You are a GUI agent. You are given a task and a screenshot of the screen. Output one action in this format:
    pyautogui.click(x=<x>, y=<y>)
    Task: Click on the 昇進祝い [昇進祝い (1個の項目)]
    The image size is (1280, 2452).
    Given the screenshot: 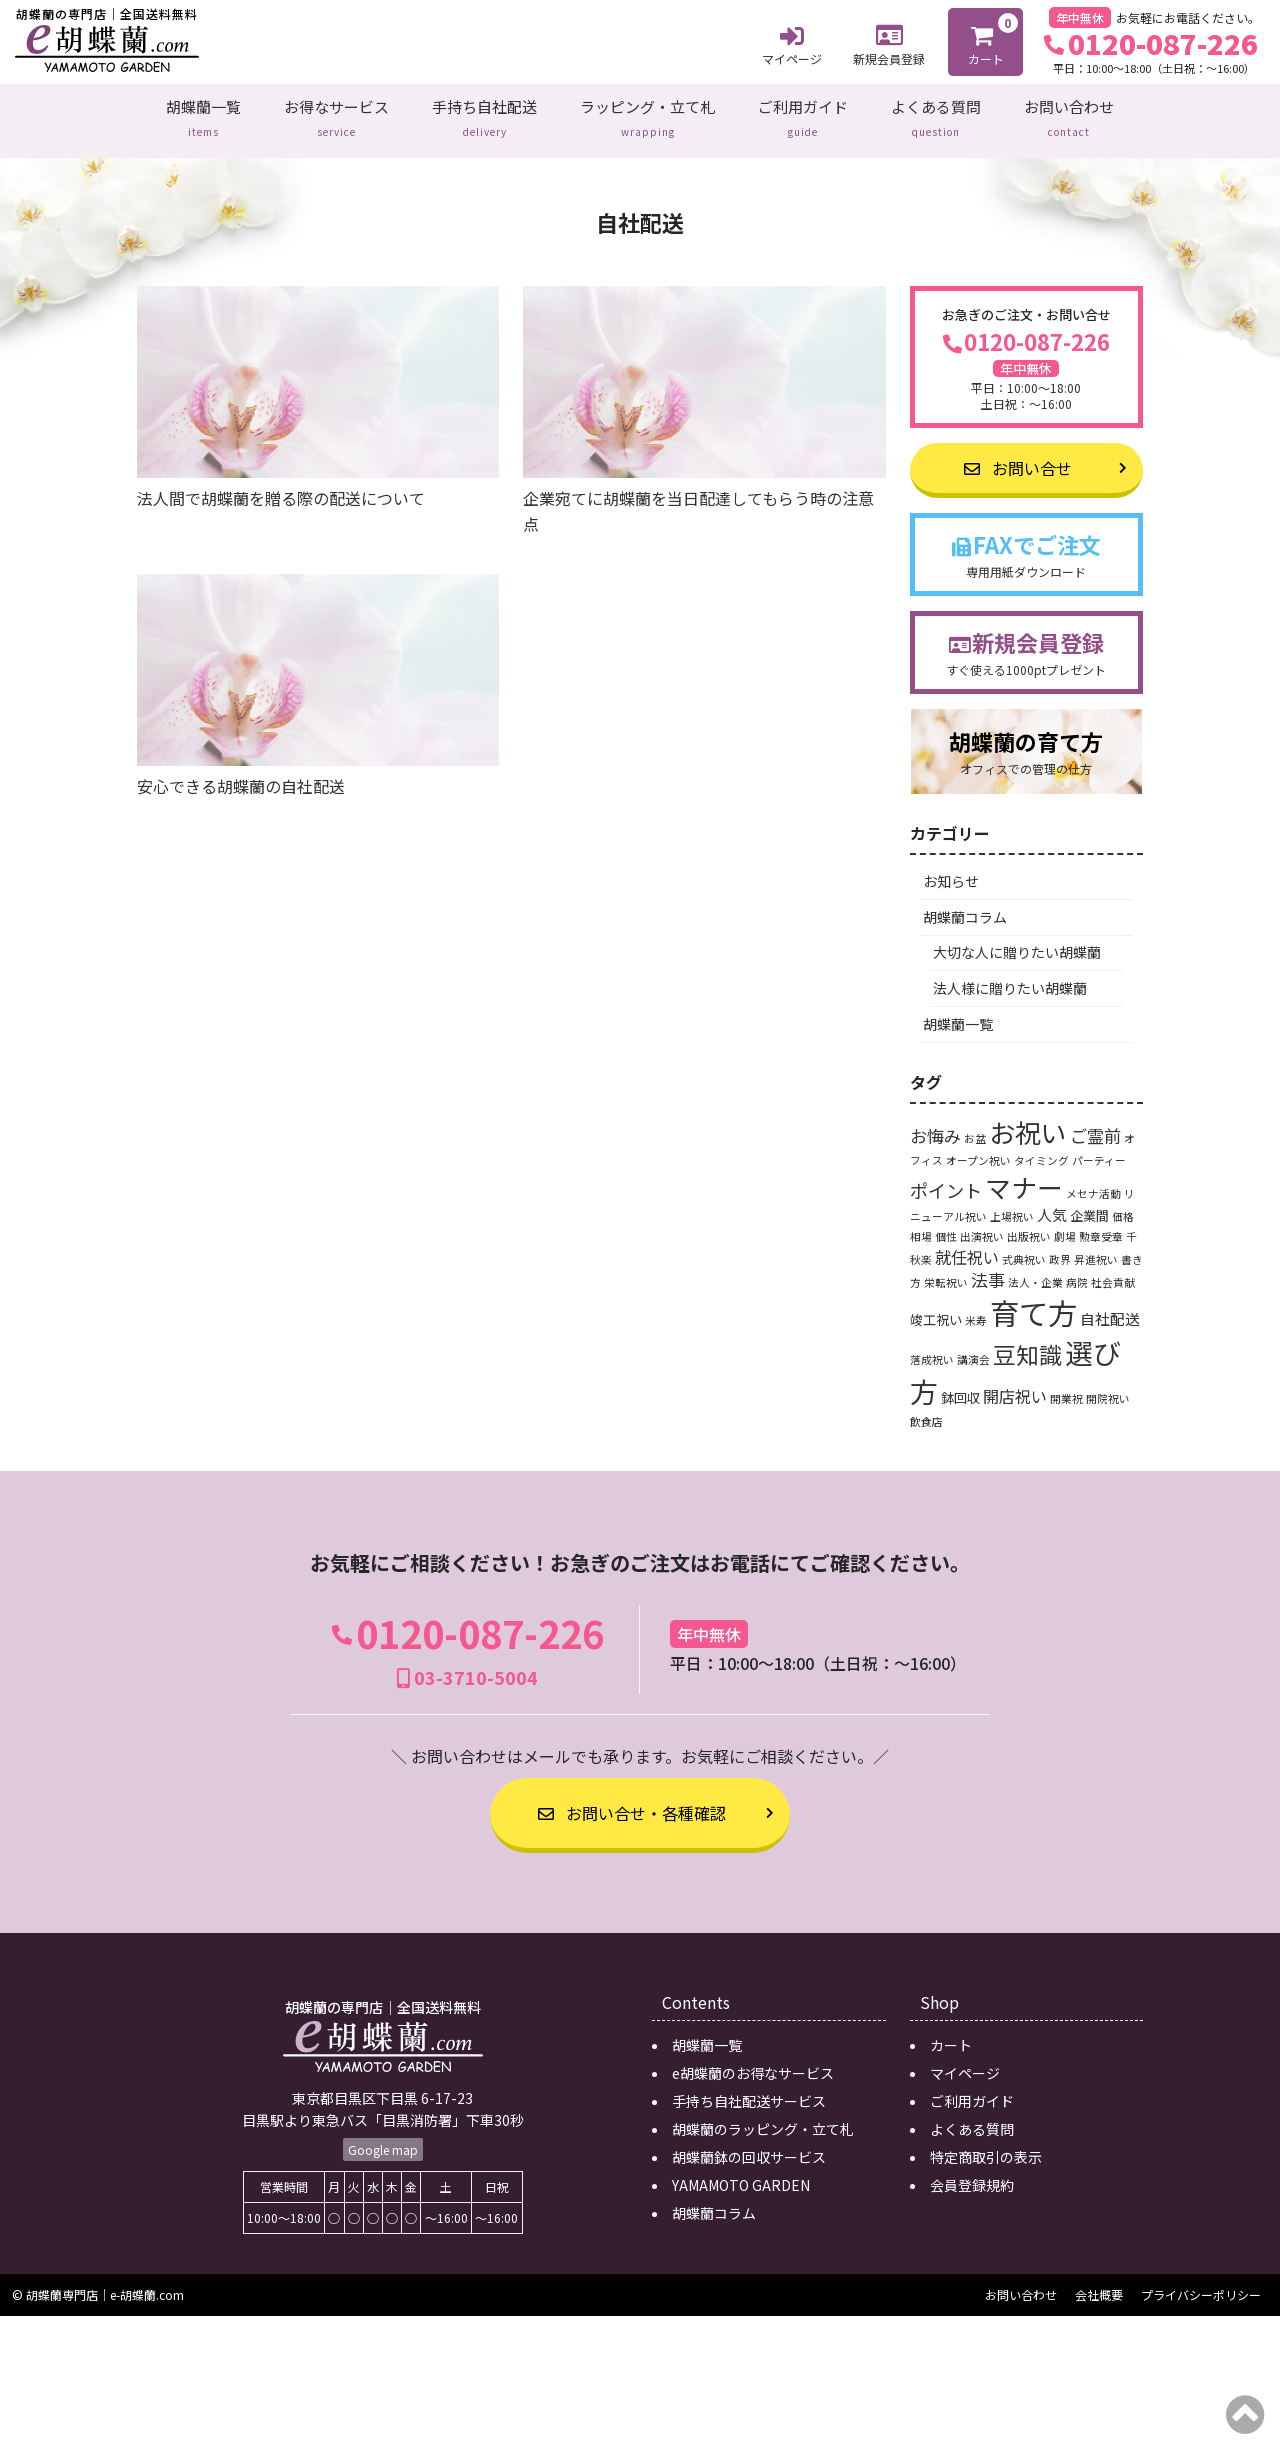 What is the action you would take?
    pyautogui.click(x=1096, y=1245)
    